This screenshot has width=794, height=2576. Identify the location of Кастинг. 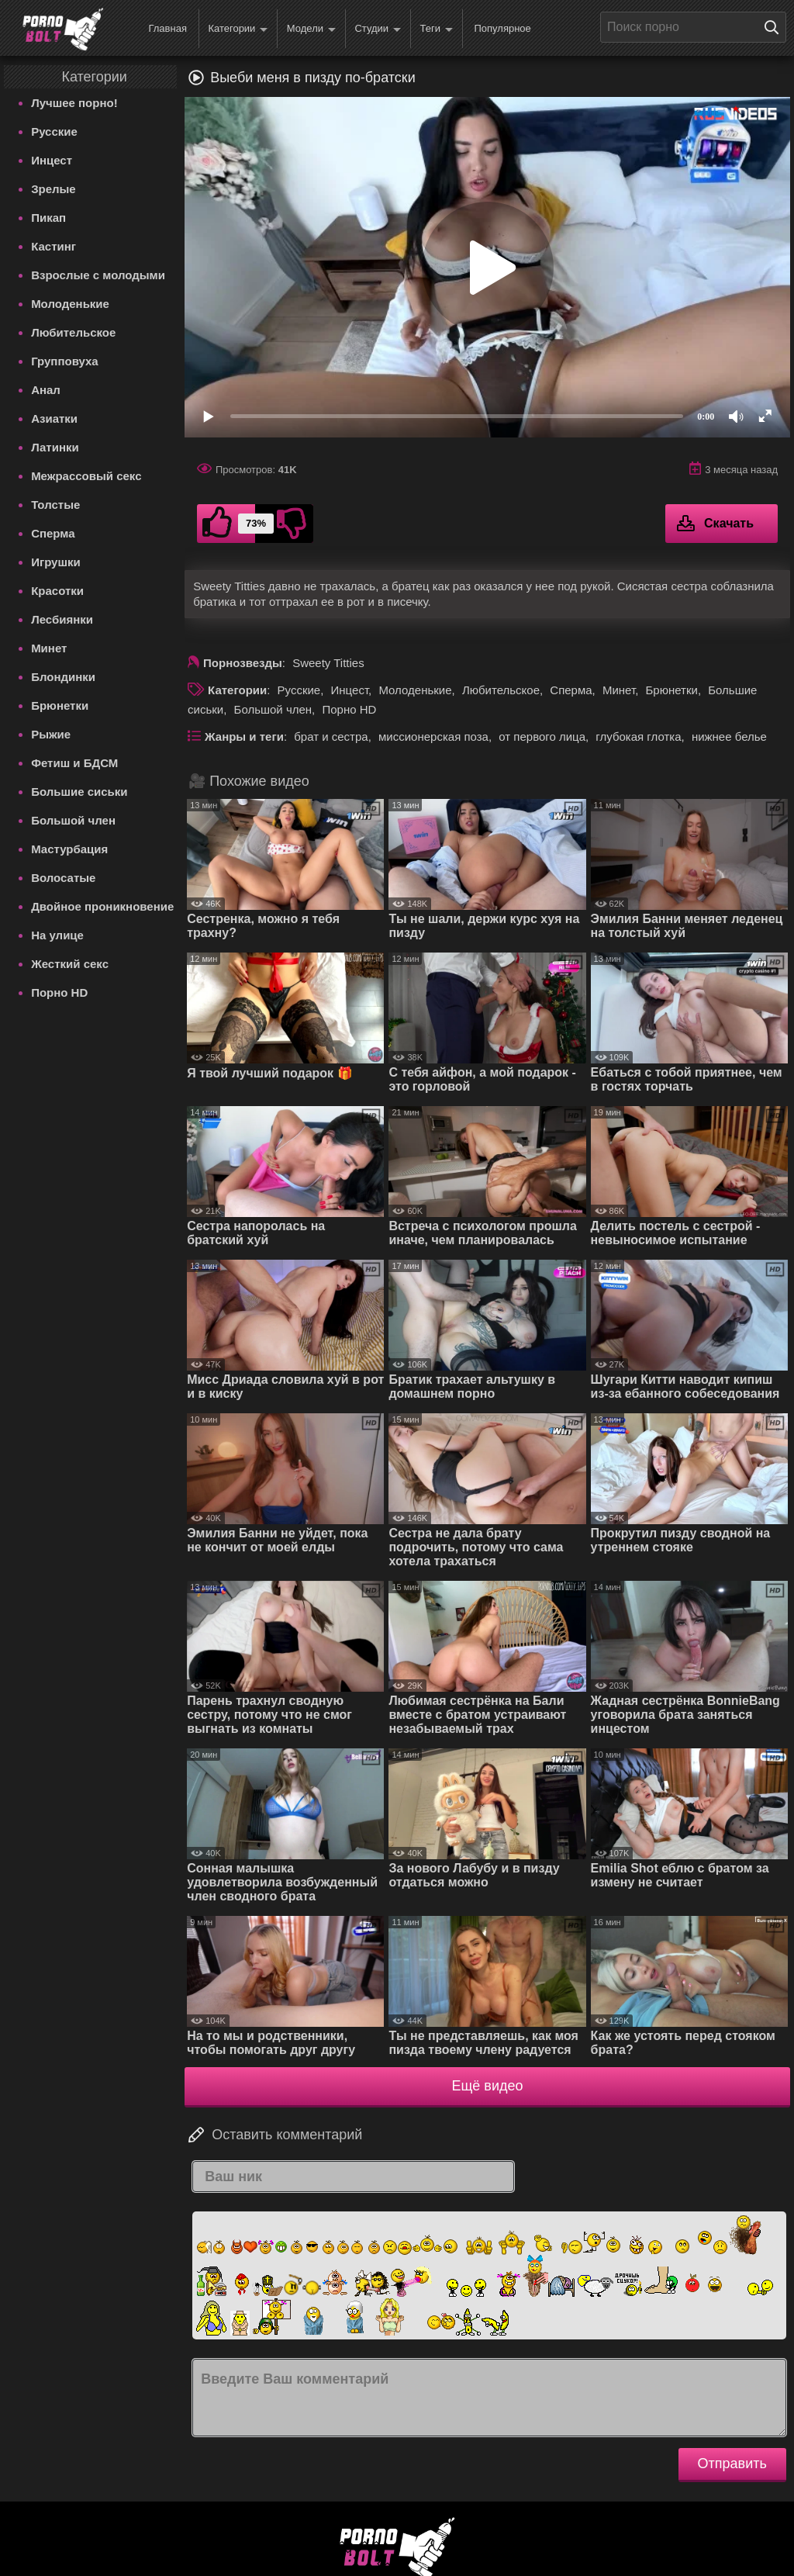
(53, 246).